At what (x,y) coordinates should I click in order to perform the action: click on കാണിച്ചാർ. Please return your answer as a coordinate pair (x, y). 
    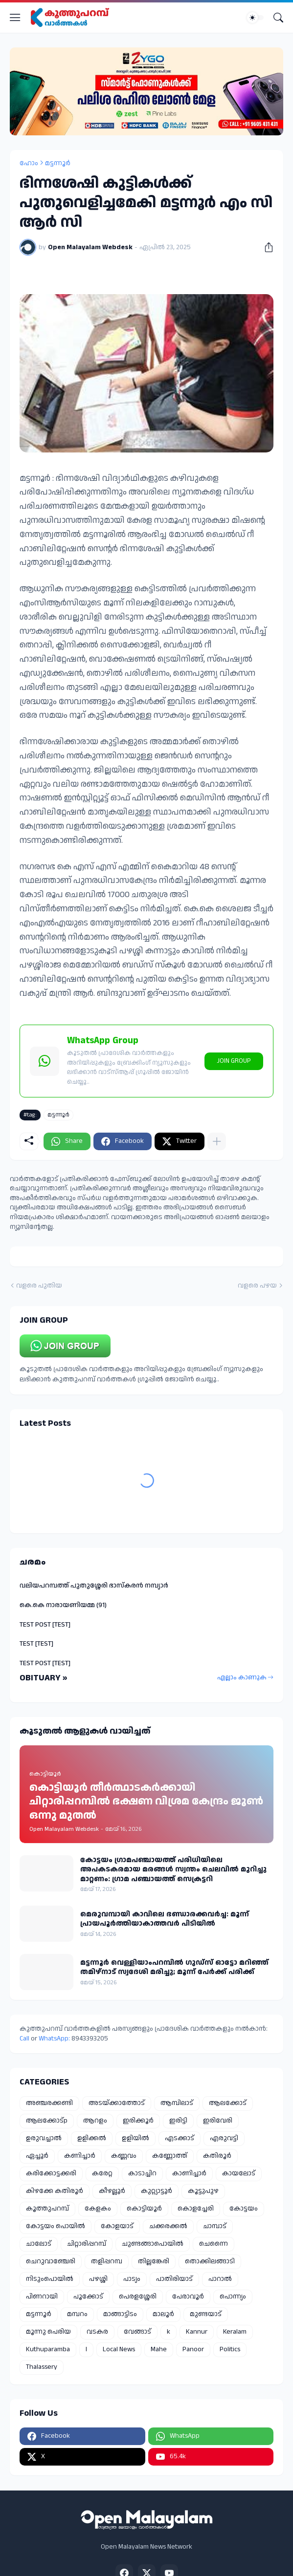
    Looking at the image, I should click on (189, 2173).